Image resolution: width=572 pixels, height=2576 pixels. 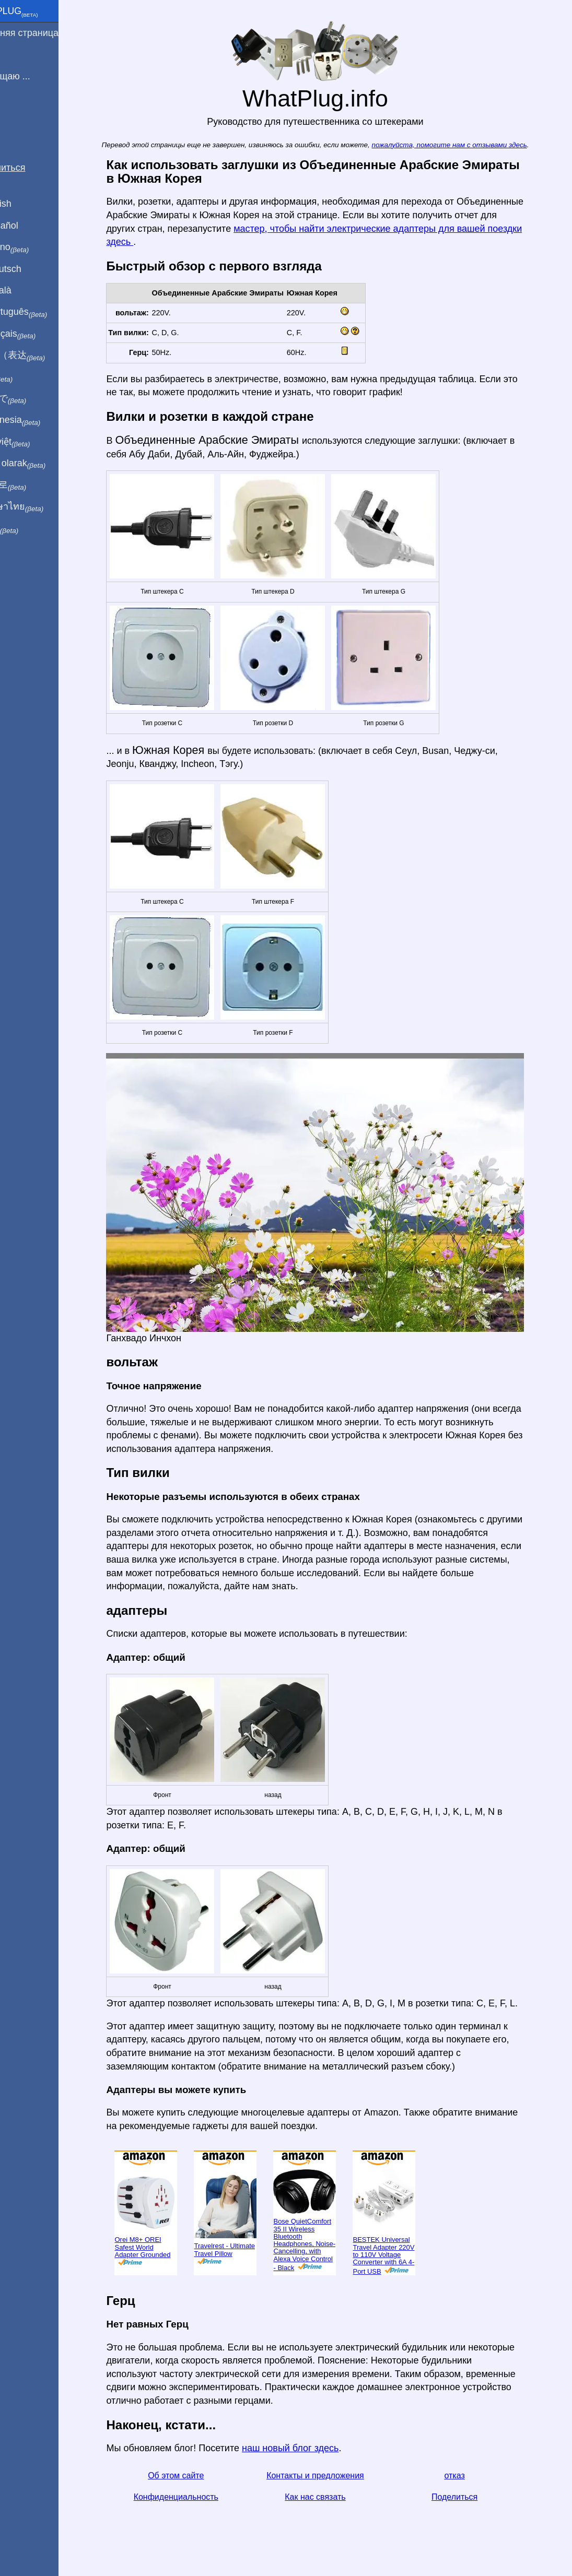 I want to click on Di indonesia, so click(x=41, y=420).